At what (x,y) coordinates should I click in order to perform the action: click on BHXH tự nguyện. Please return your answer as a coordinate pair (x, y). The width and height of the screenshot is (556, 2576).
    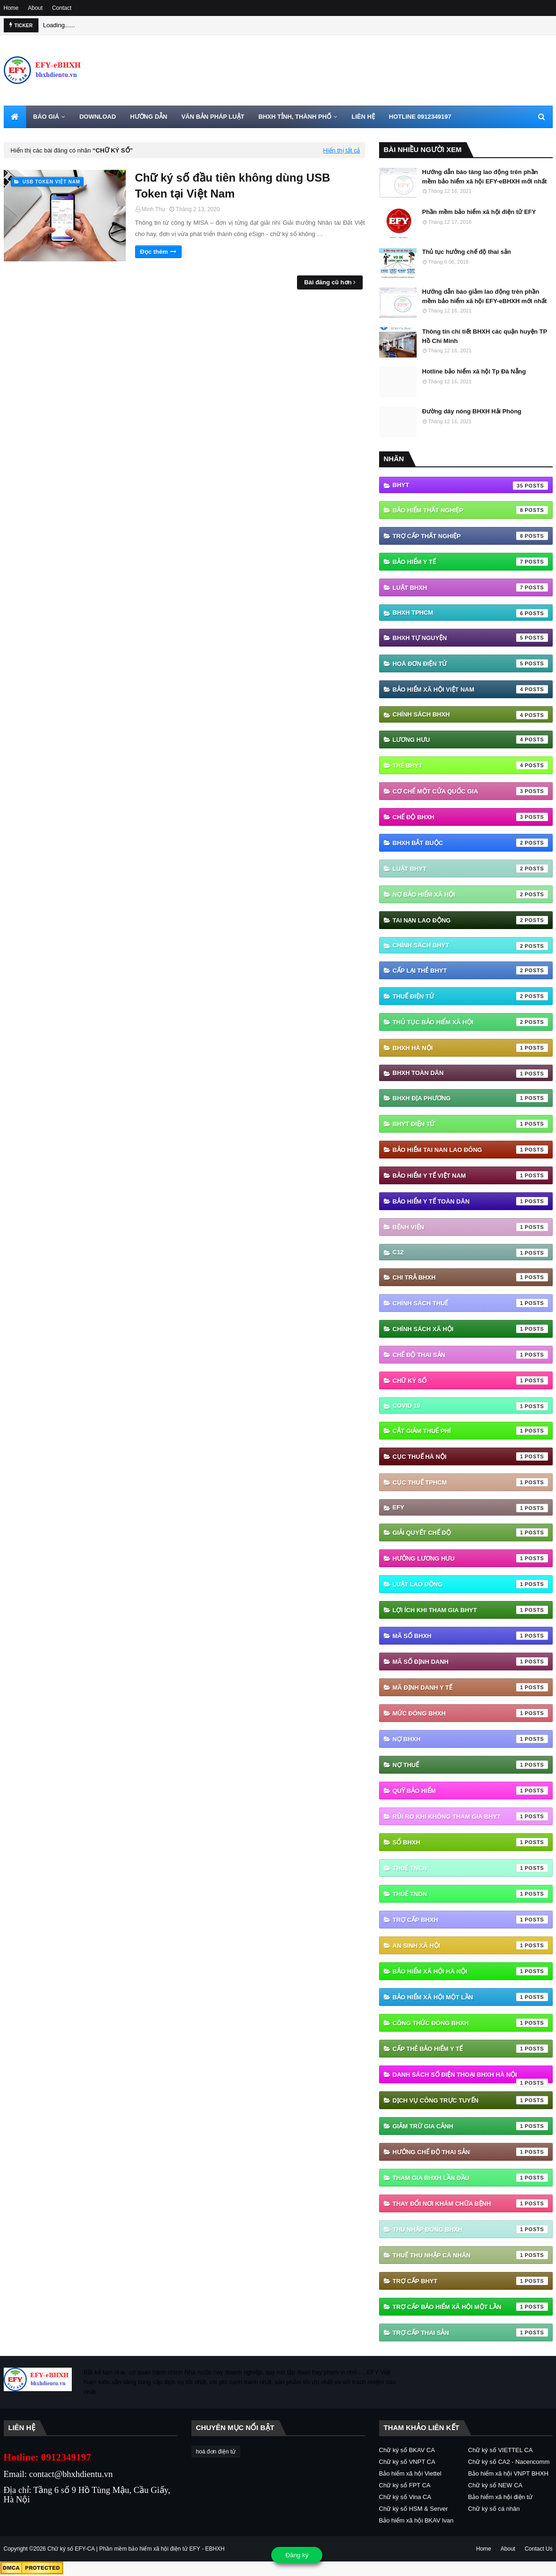
    Looking at the image, I should click on (470, 637).